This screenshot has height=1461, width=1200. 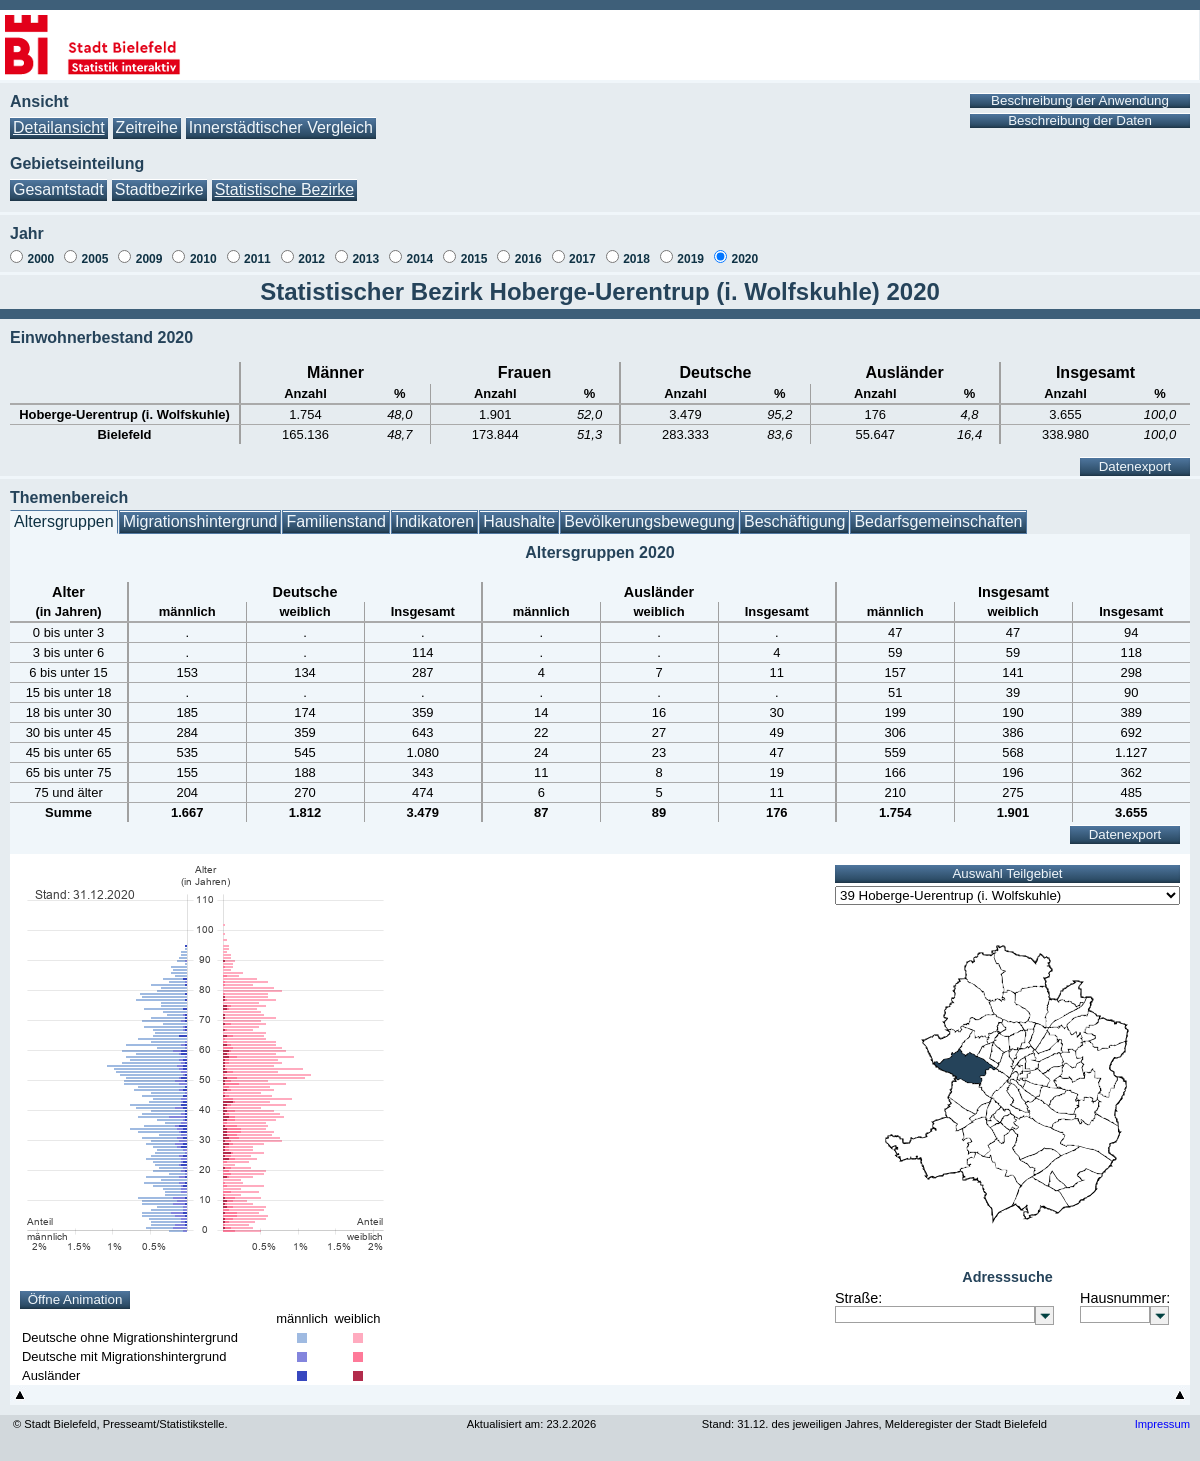 I want to click on 2010, so click(x=203, y=259).